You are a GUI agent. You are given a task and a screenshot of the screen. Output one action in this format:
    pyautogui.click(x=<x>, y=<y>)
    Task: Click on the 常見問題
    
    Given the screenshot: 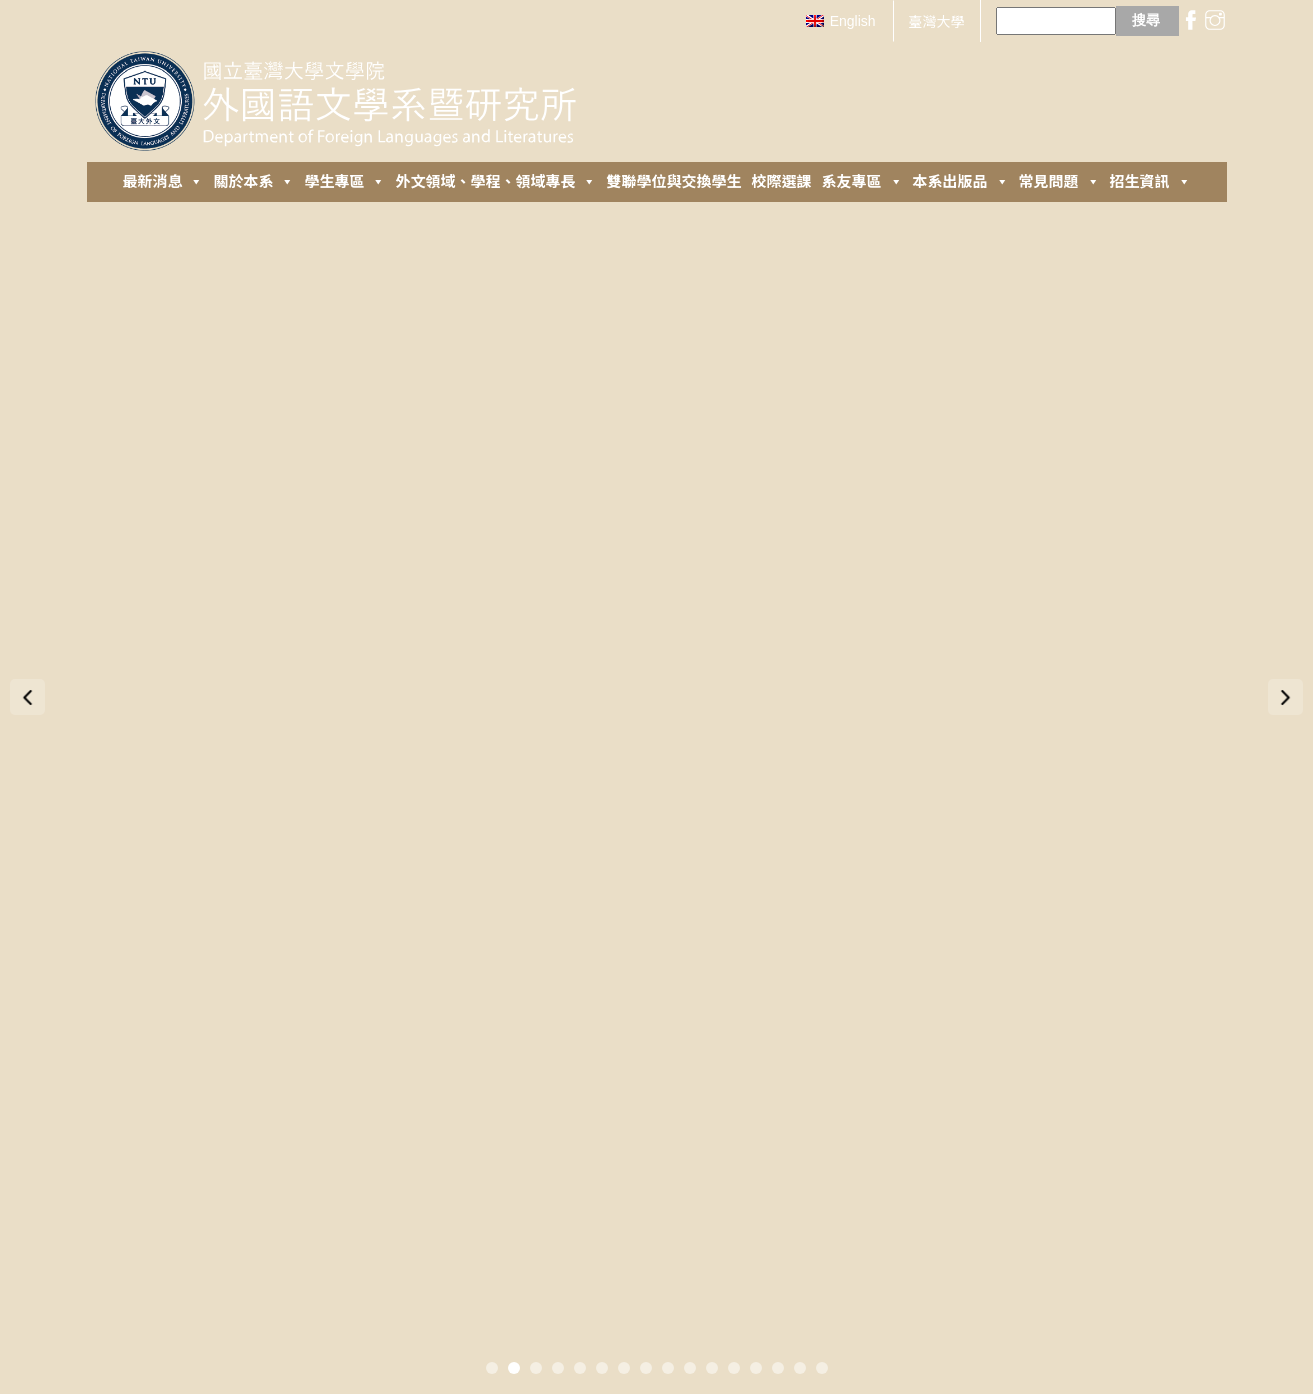 What is the action you would take?
    pyautogui.click(x=1059, y=182)
    